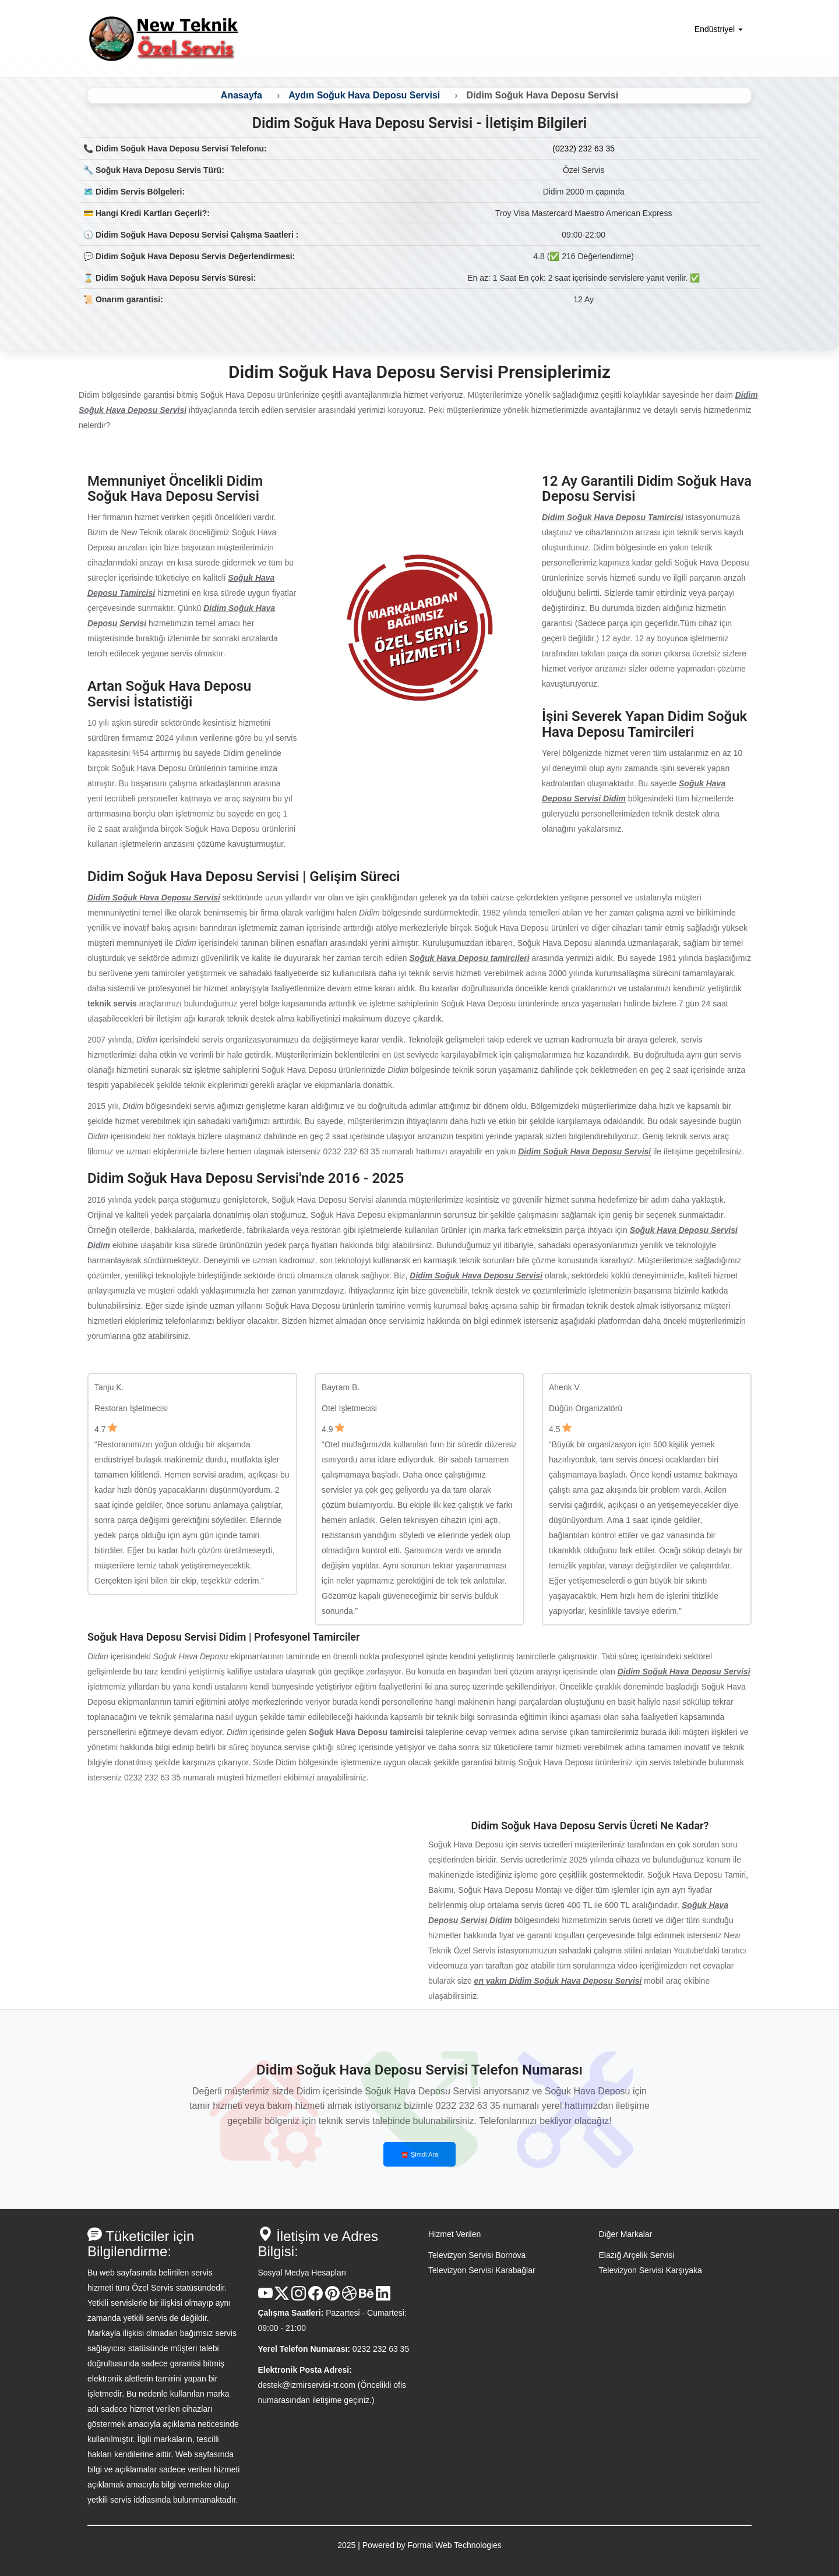  Describe the element at coordinates (383, 2297) in the screenshot. I see `[Linkedin Hesabı]` at that location.